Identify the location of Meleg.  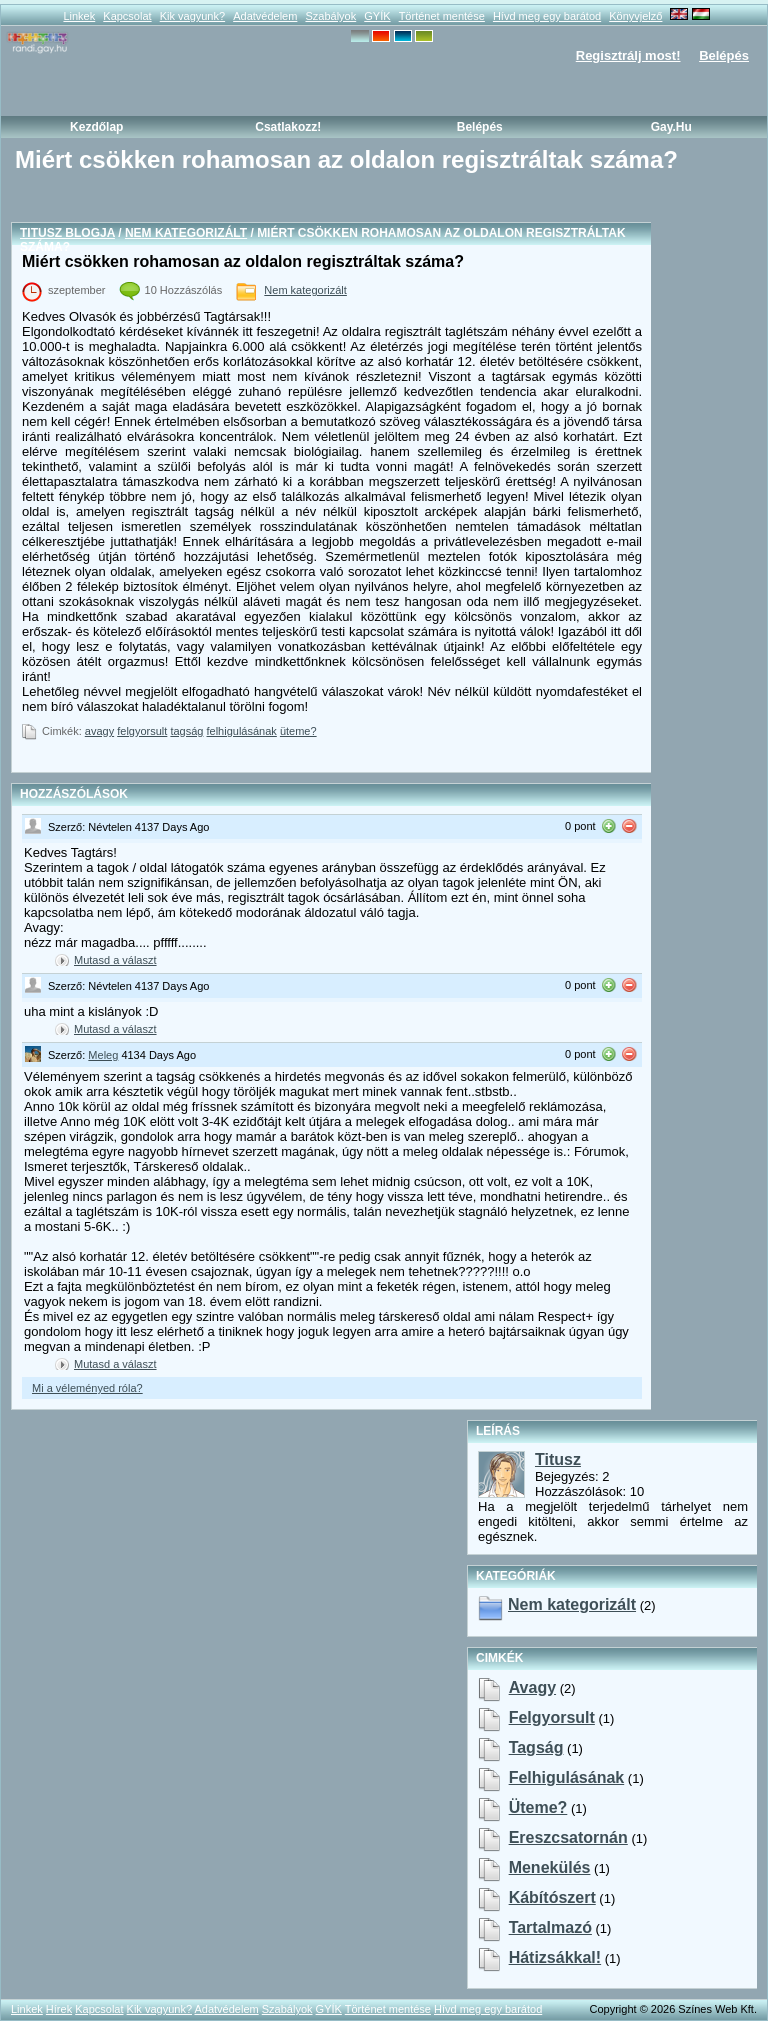
(103, 1055).